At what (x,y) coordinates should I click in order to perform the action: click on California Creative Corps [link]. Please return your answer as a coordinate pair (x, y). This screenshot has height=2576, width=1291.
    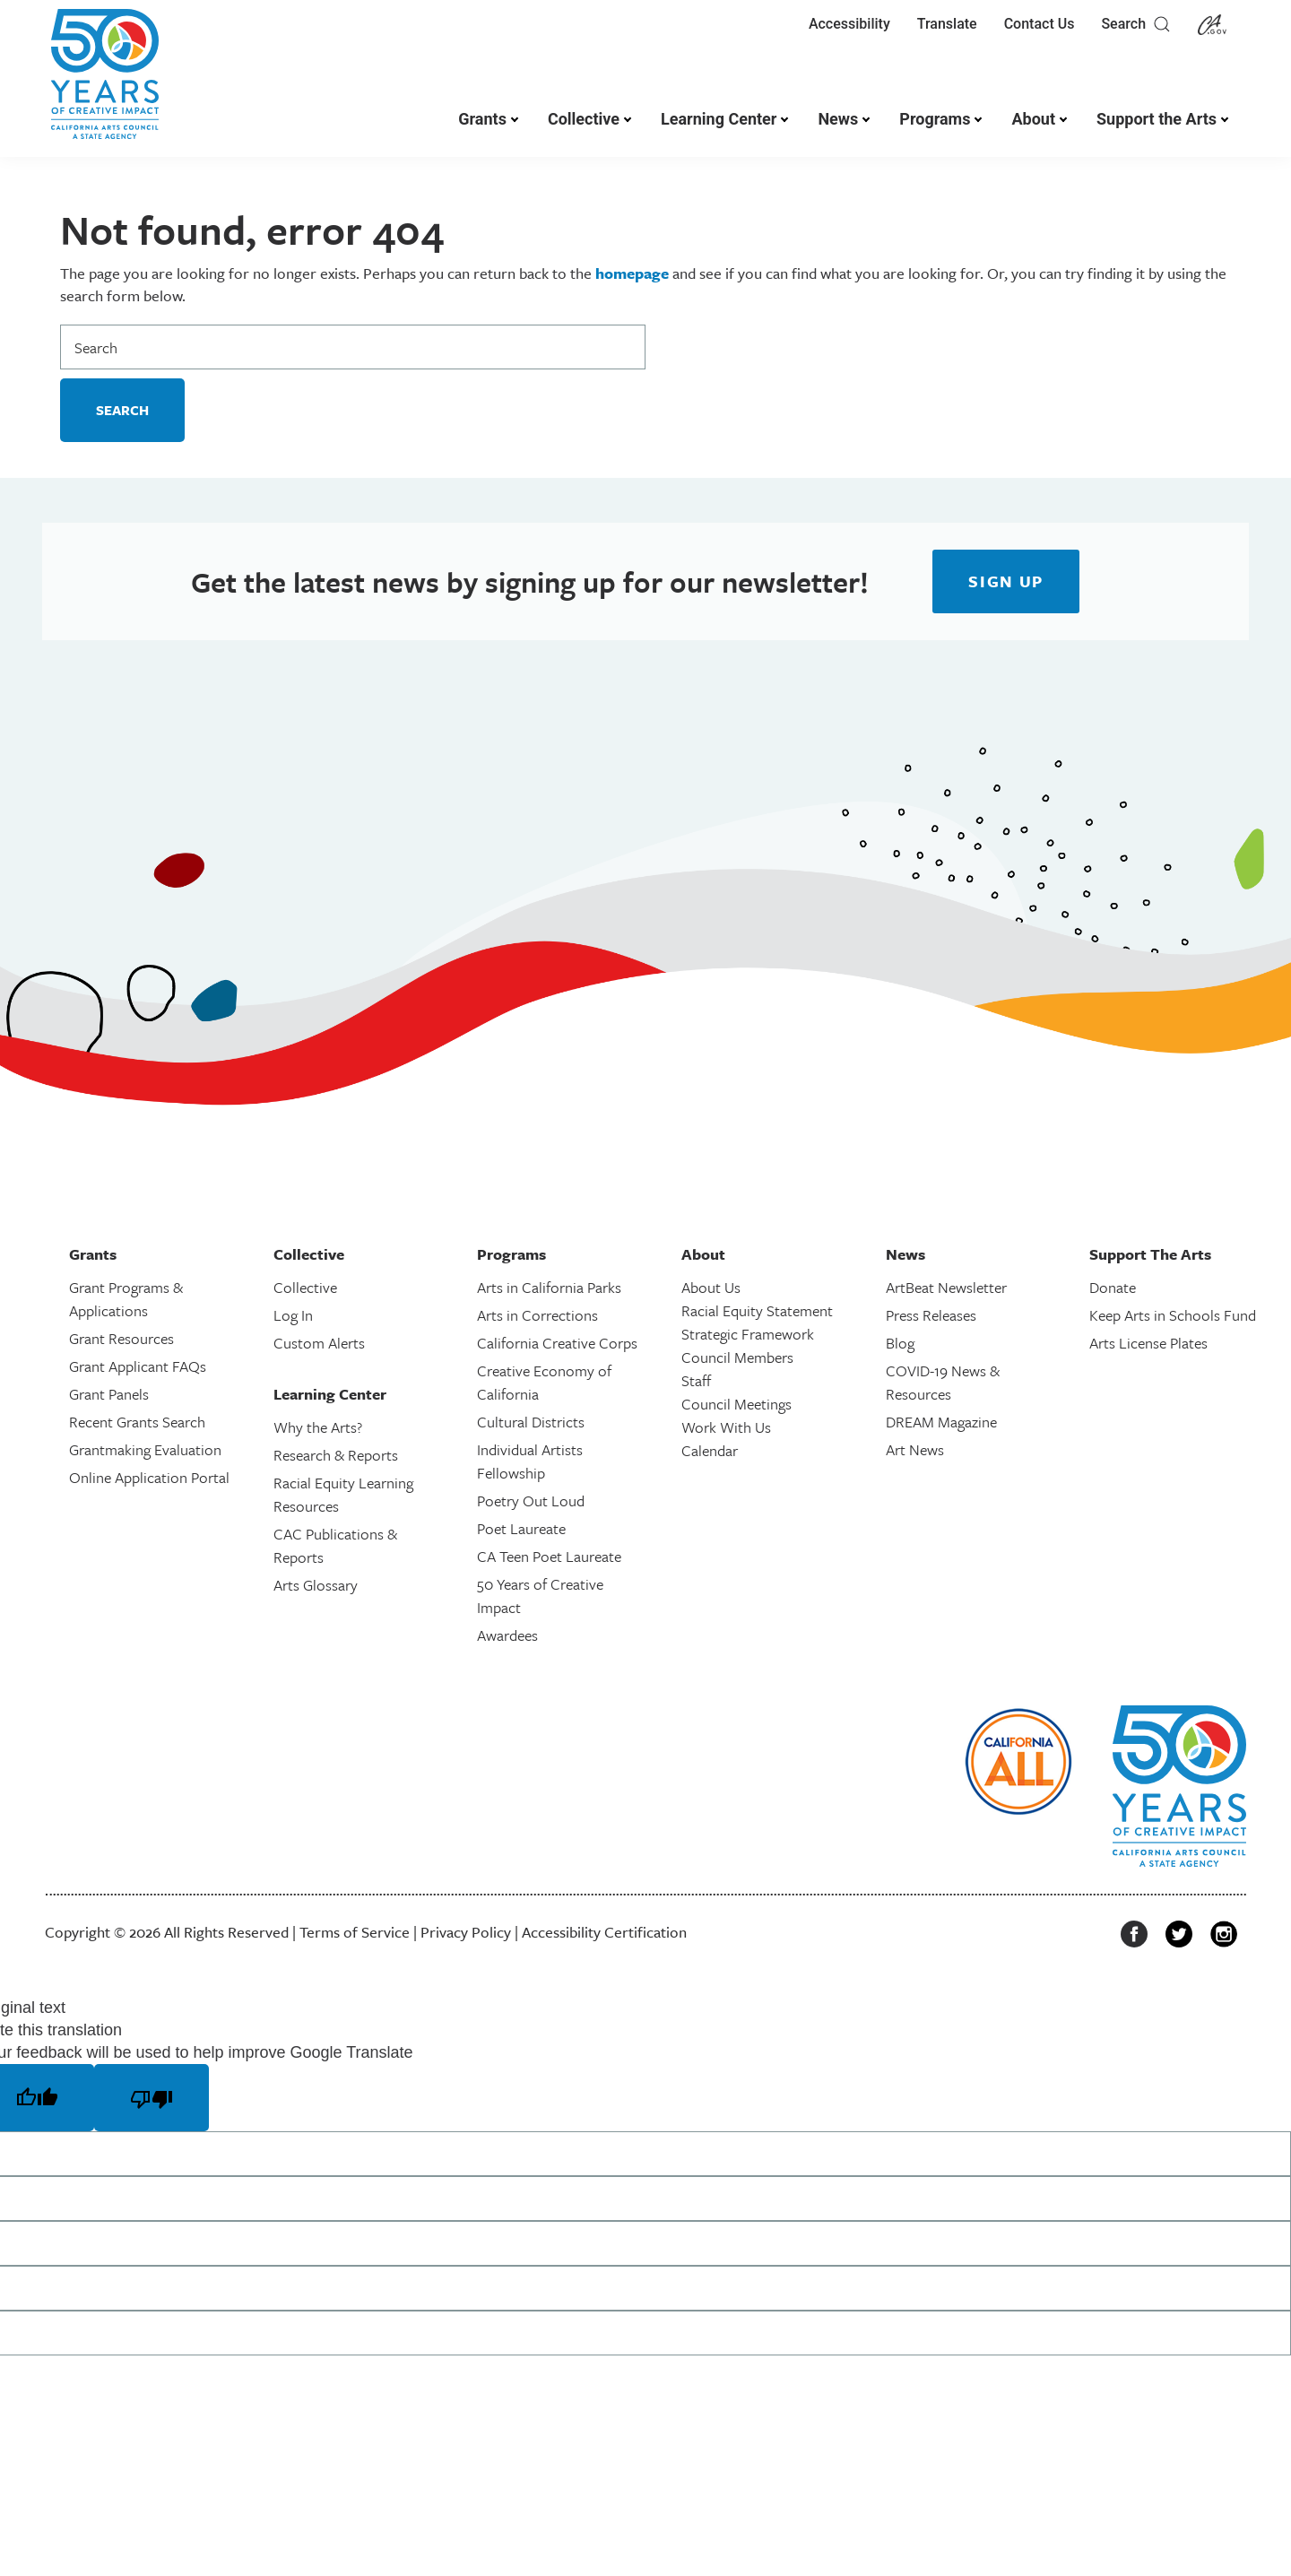
    Looking at the image, I should click on (557, 1342).